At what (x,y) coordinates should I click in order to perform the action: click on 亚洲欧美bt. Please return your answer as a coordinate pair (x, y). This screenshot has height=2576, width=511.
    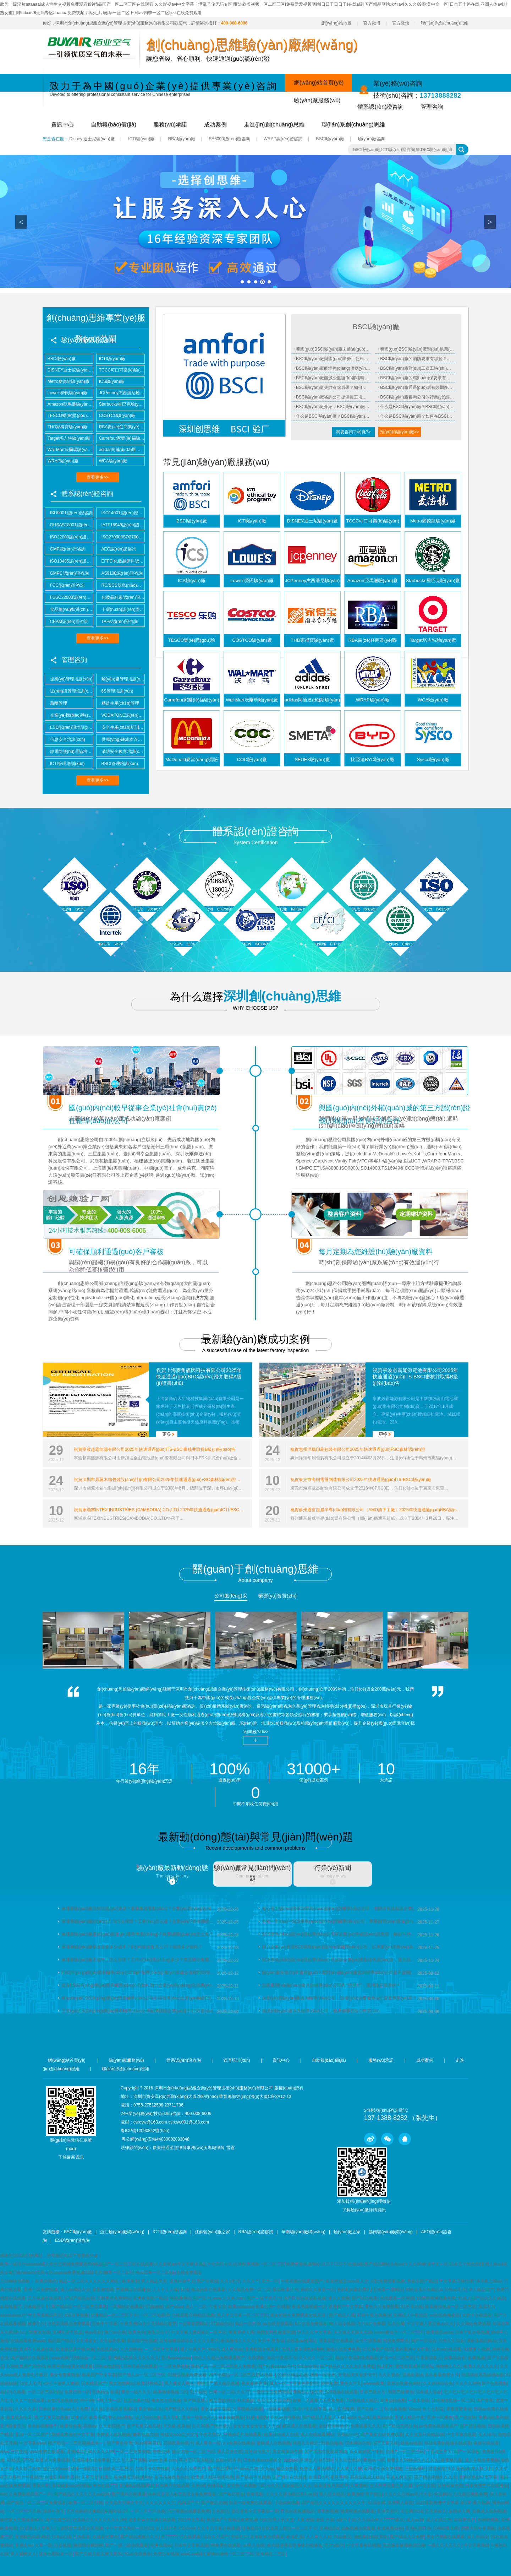
    Looking at the image, I should click on (412, 2374).